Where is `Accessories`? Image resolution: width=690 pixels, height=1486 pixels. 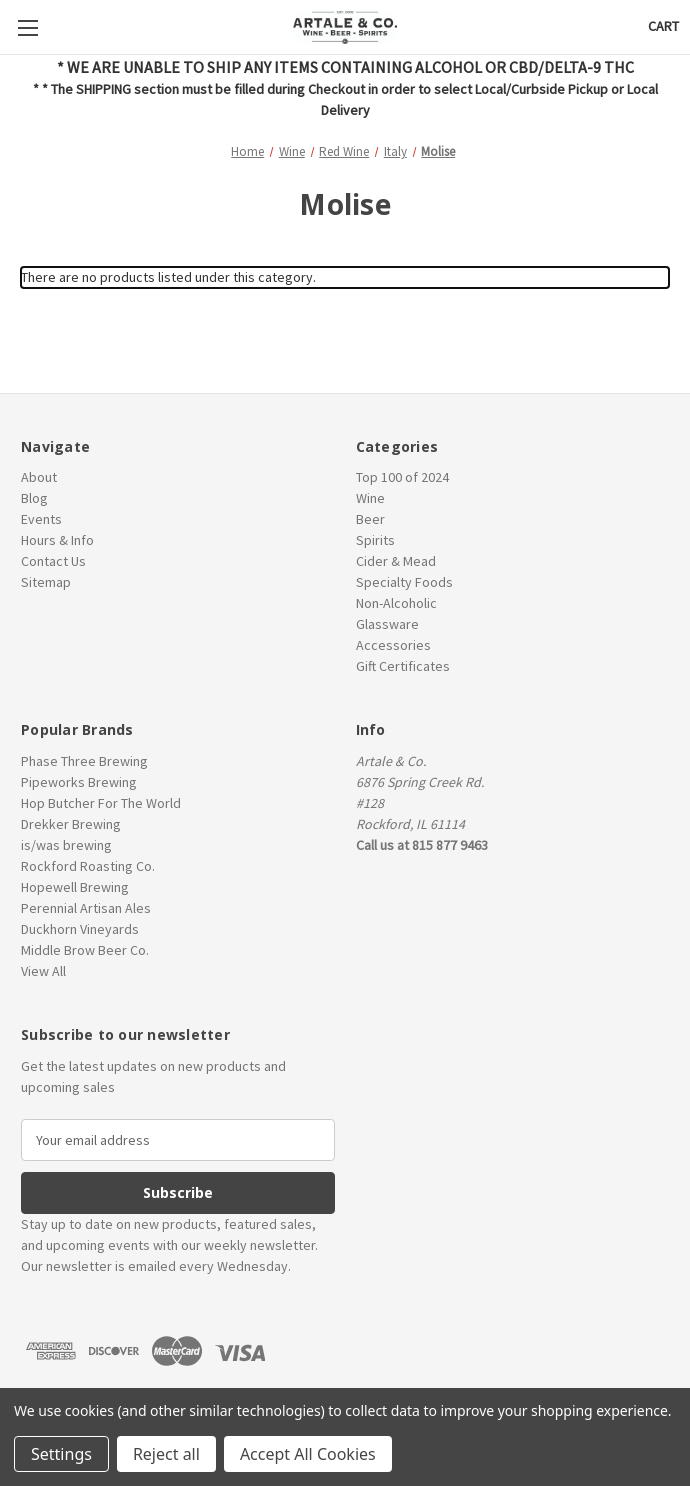
Accessories is located at coordinates (393, 645).